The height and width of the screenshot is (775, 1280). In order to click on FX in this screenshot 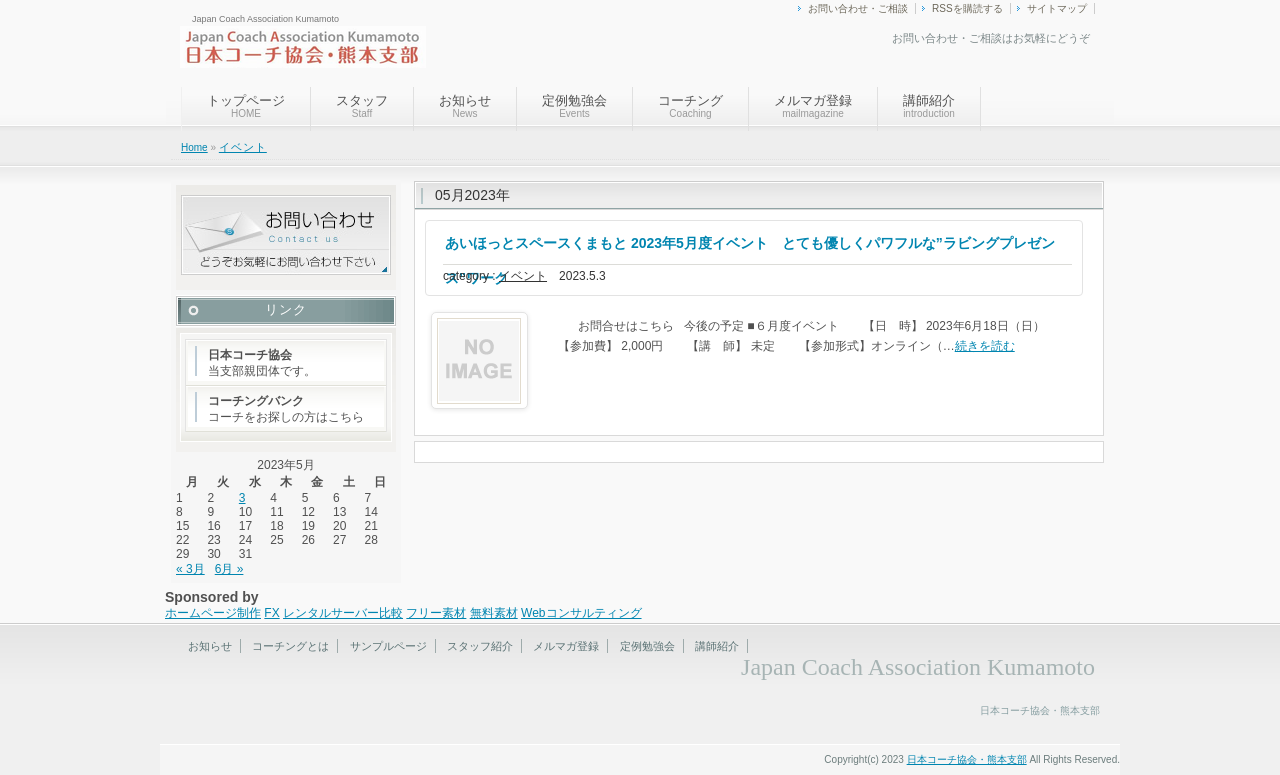, I will do `click(271, 613)`.